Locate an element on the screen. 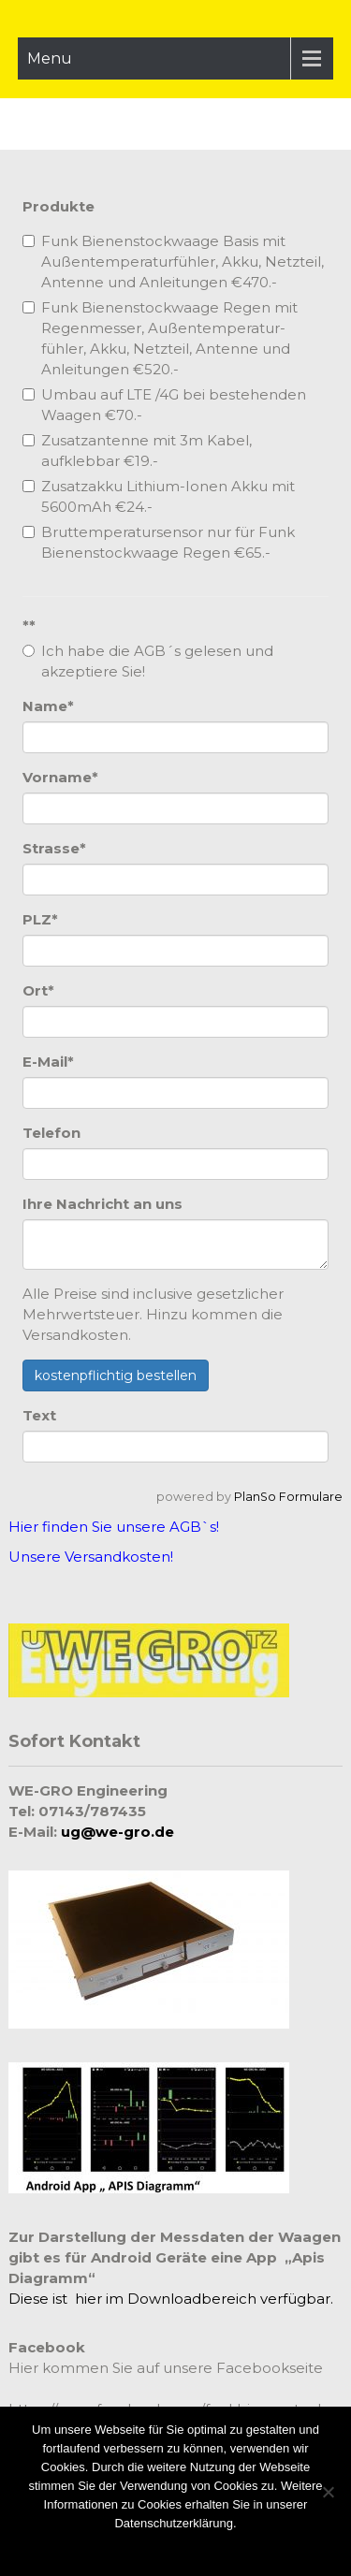 The image size is (351, 2576). Ablehnen is located at coordinates (210, 2547).